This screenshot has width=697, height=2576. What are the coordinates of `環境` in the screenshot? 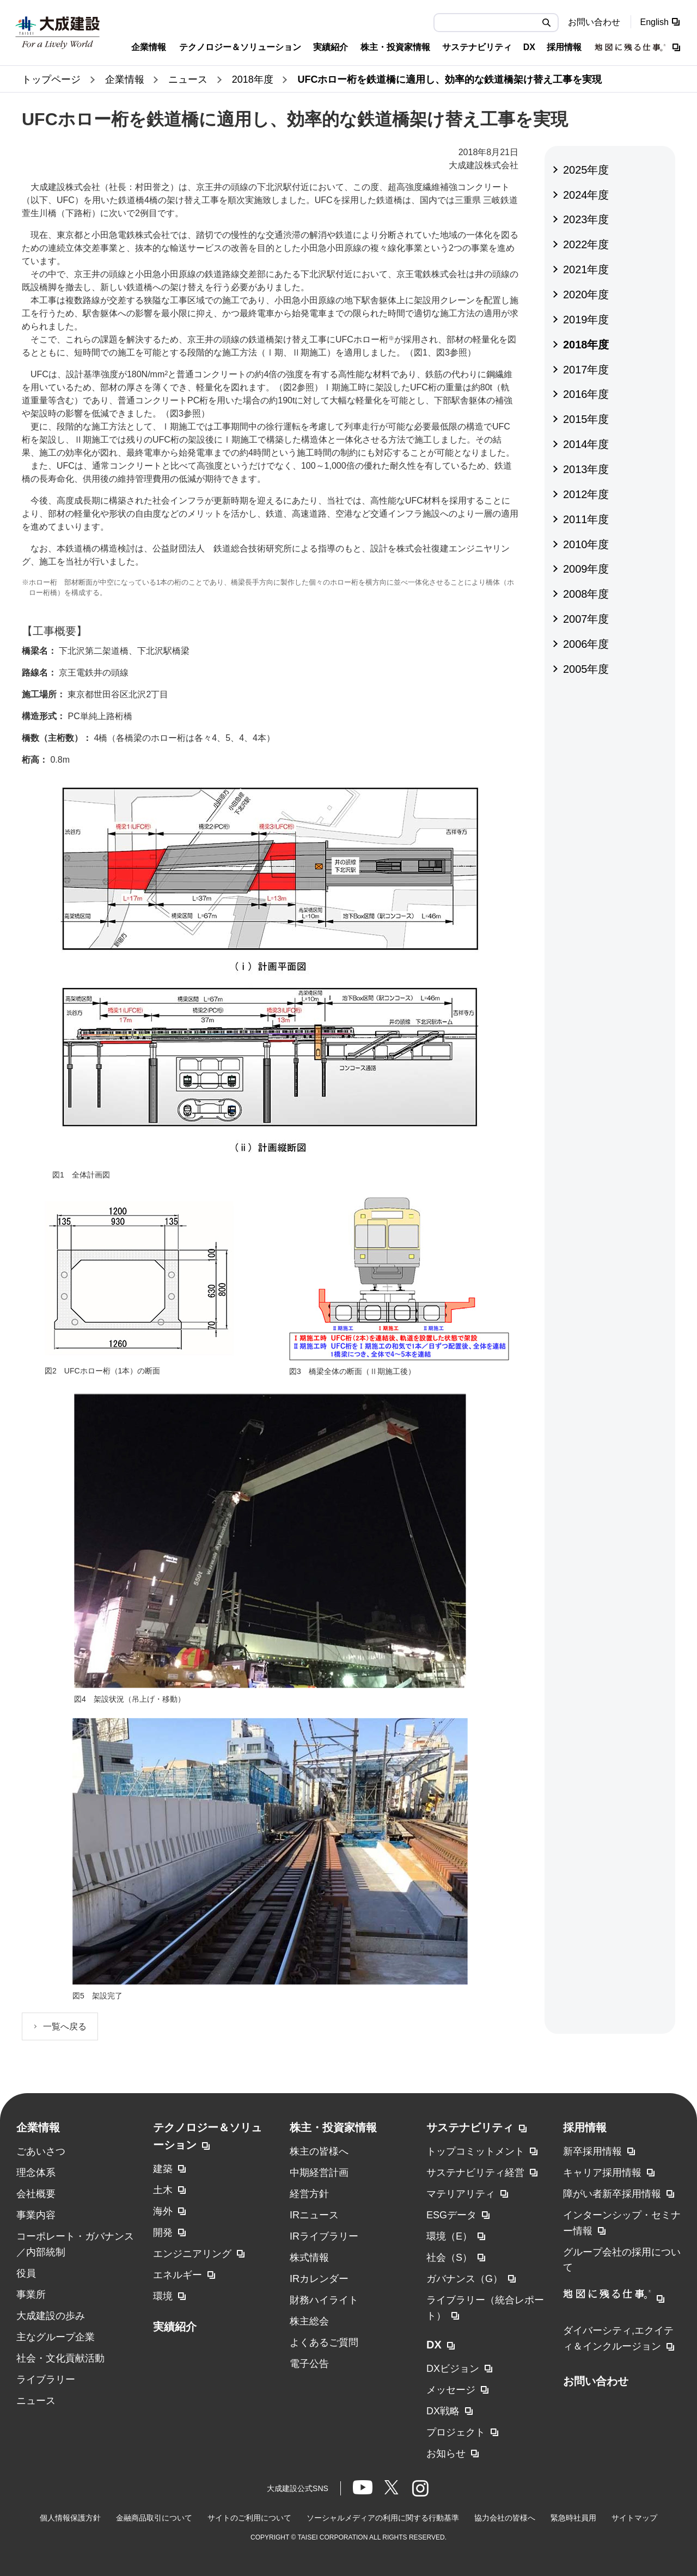 It's located at (163, 2296).